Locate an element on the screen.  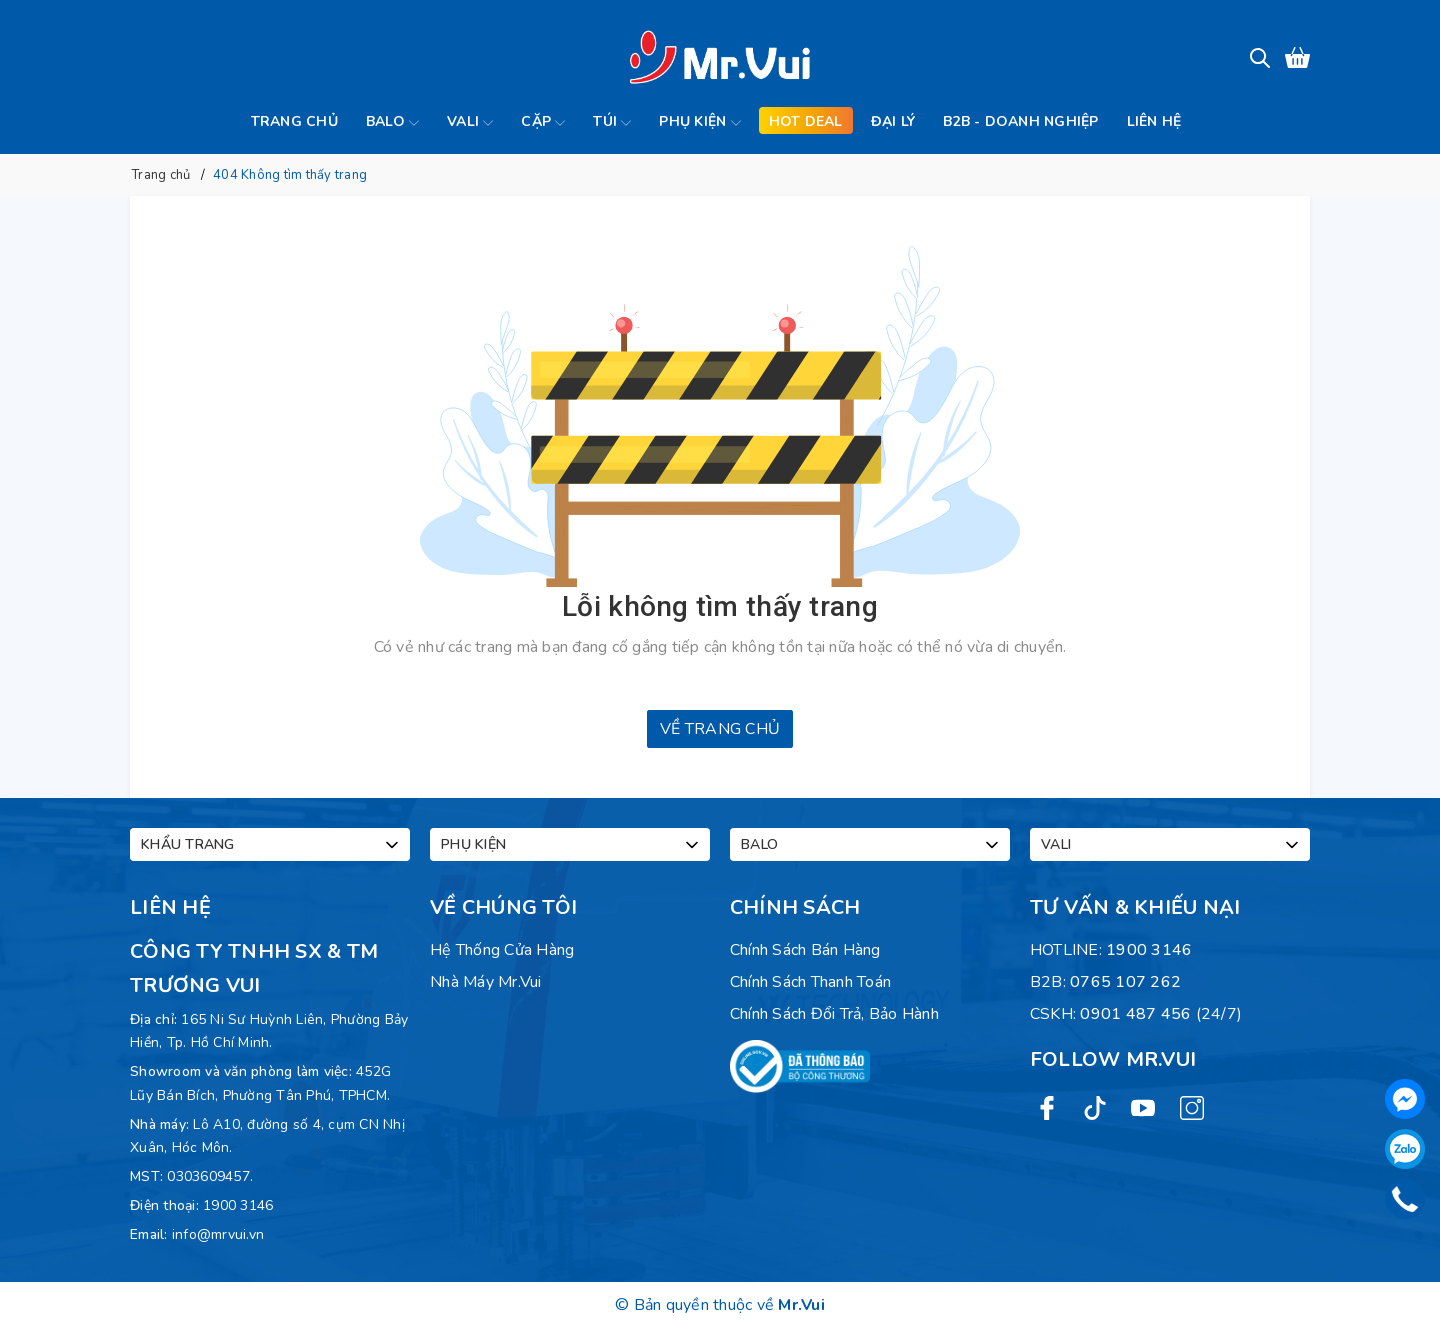
Về trang chủ is located at coordinates (720, 729).